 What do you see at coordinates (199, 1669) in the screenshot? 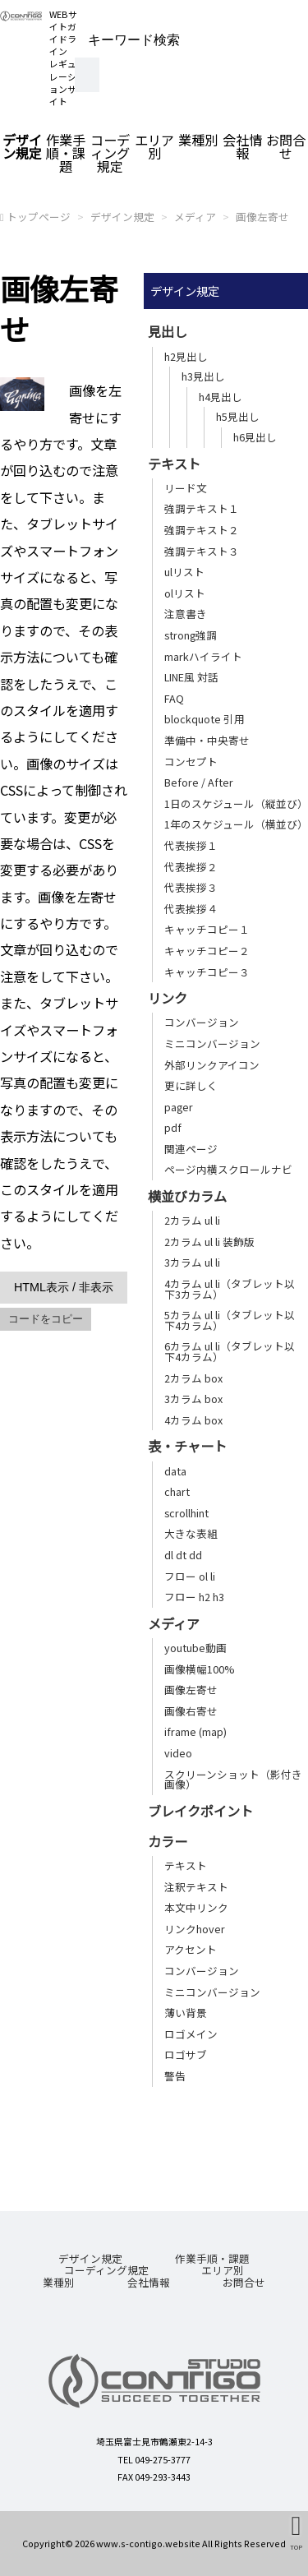
I see `画像横幅100%` at bounding box center [199, 1669].